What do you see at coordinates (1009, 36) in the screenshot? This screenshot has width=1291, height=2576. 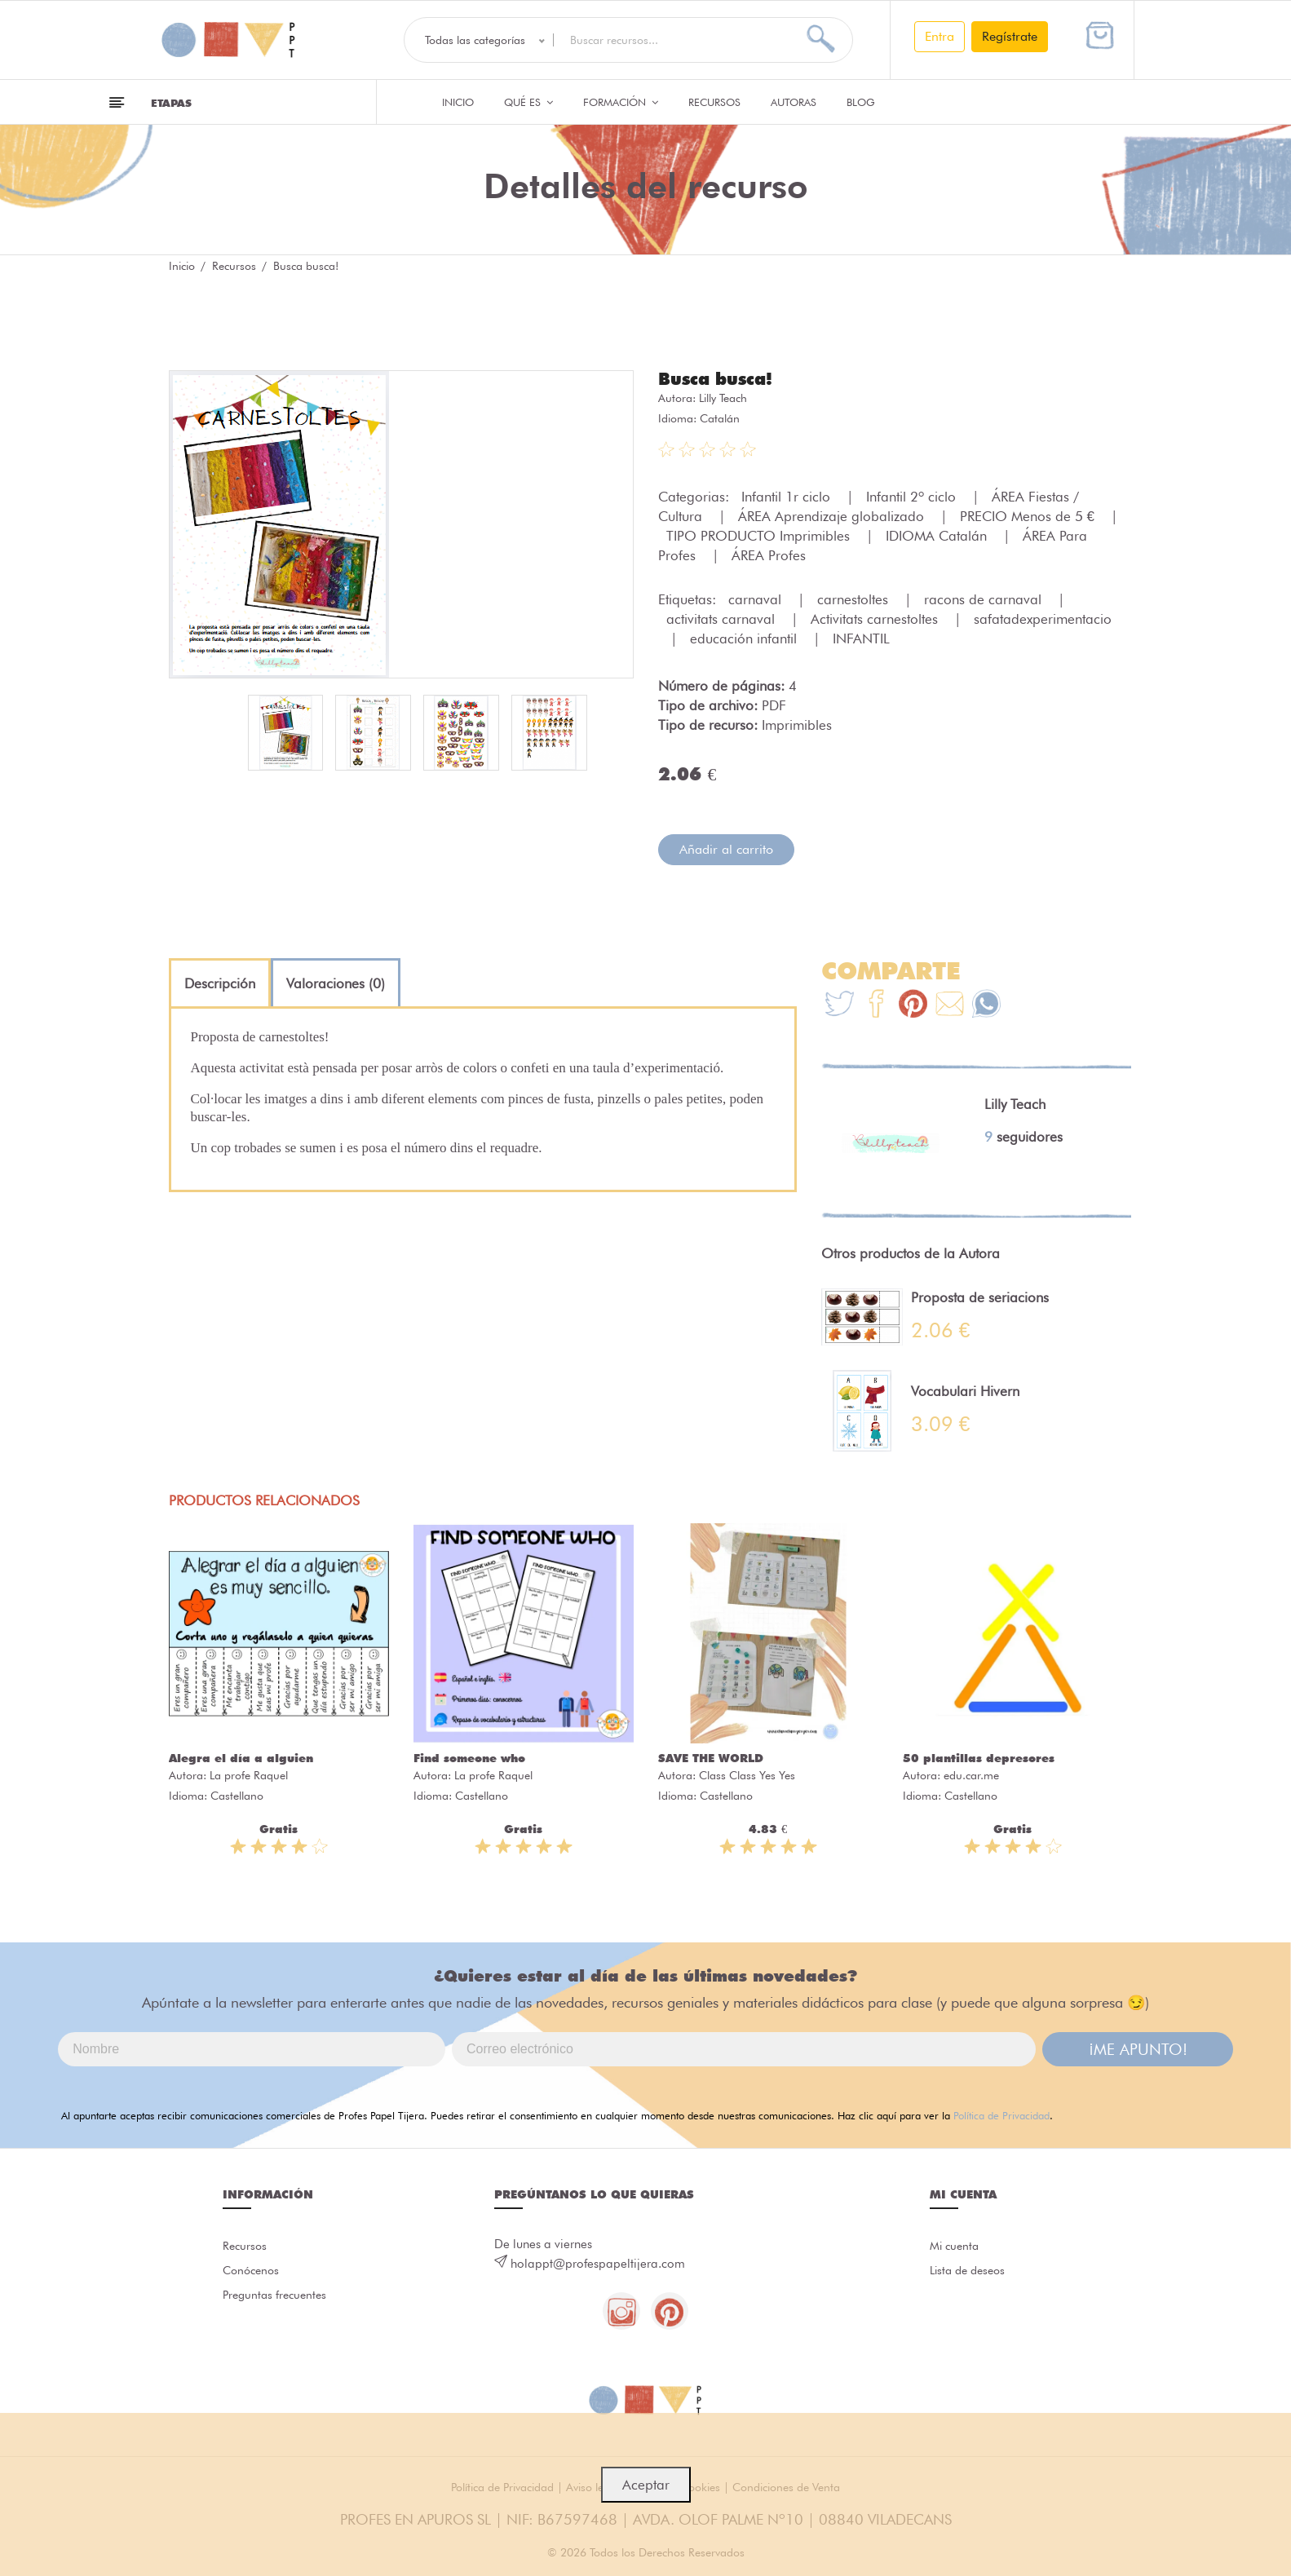 I see `Regístrate` at bounding box center [1009, 36].